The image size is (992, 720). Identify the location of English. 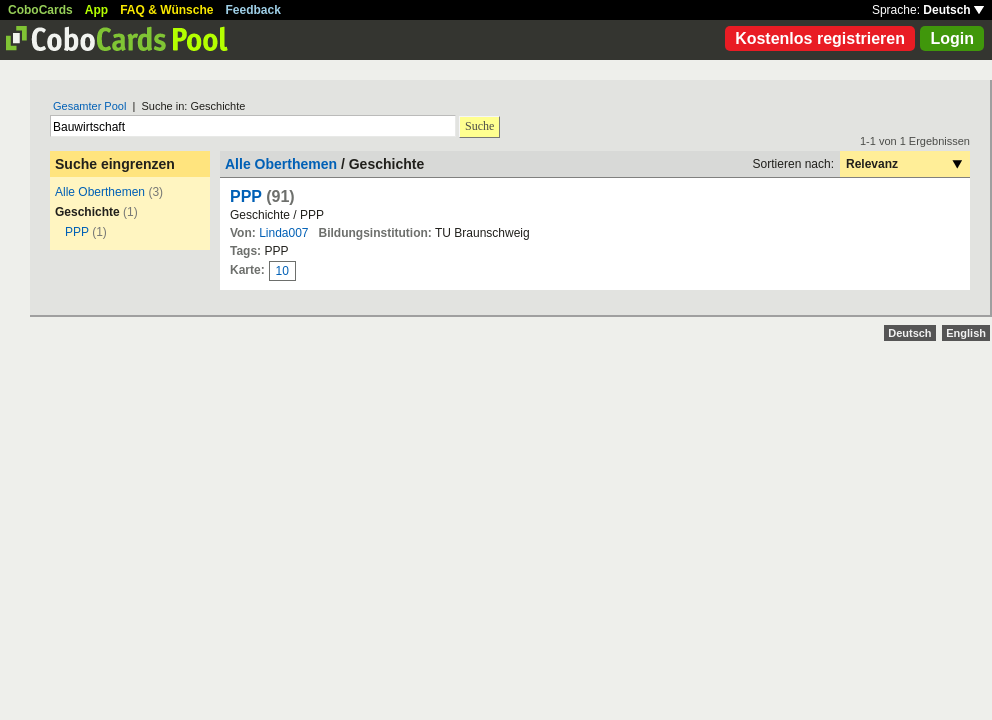
(966, 333).